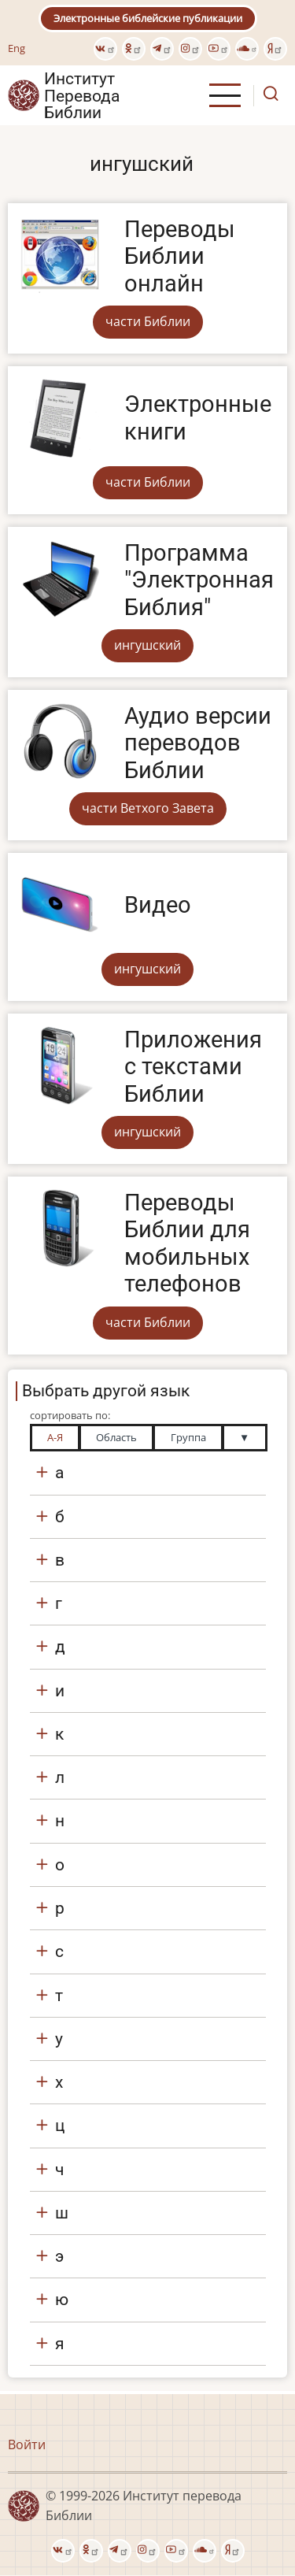 This screenshot has height=2576, width=295. I want to click on ингушский, so click(147, 645).